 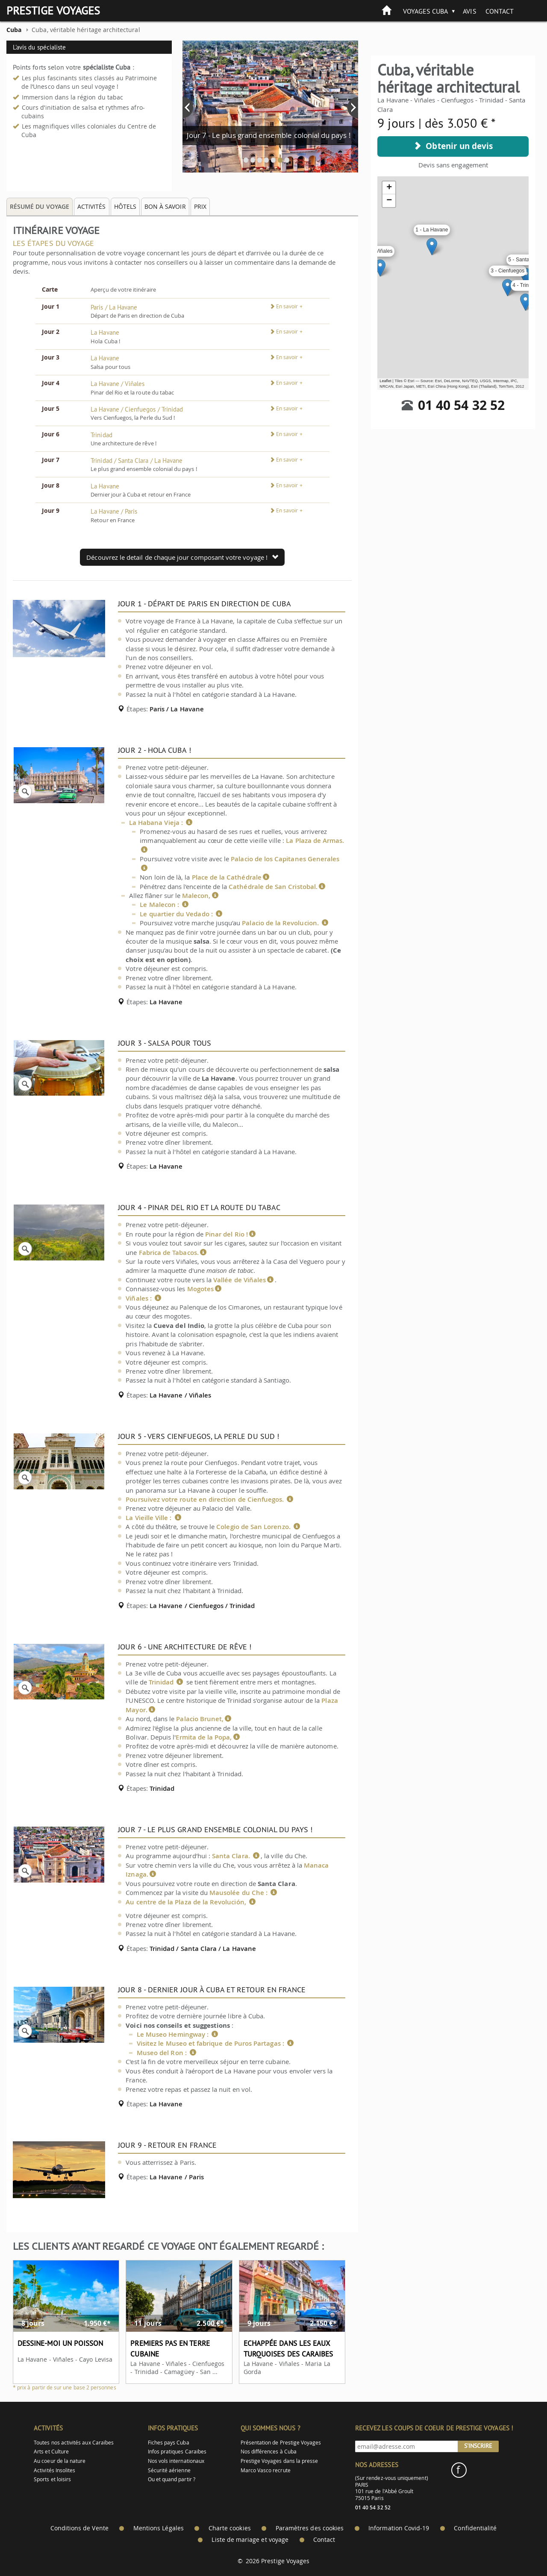 What do you see at coordinates (398, 2528) in the screenshot?
I see `Information Covid-19` at bounding box center [398, 2528].